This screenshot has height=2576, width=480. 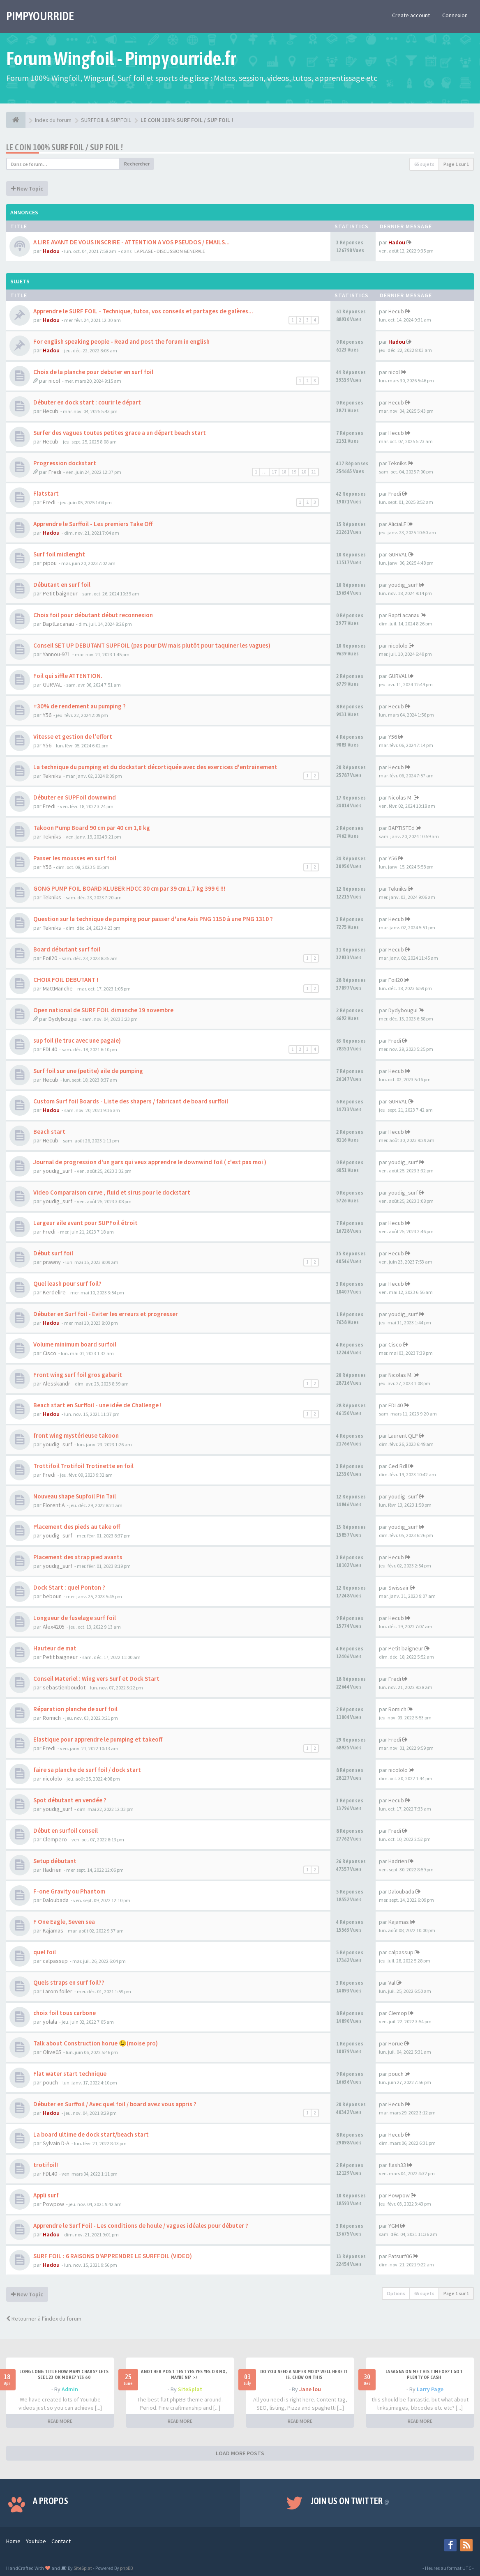 What do you see at coordinates (45, 2165) in the screenshot?
I see `trotifoil!` at bounding box center [45, 2165].